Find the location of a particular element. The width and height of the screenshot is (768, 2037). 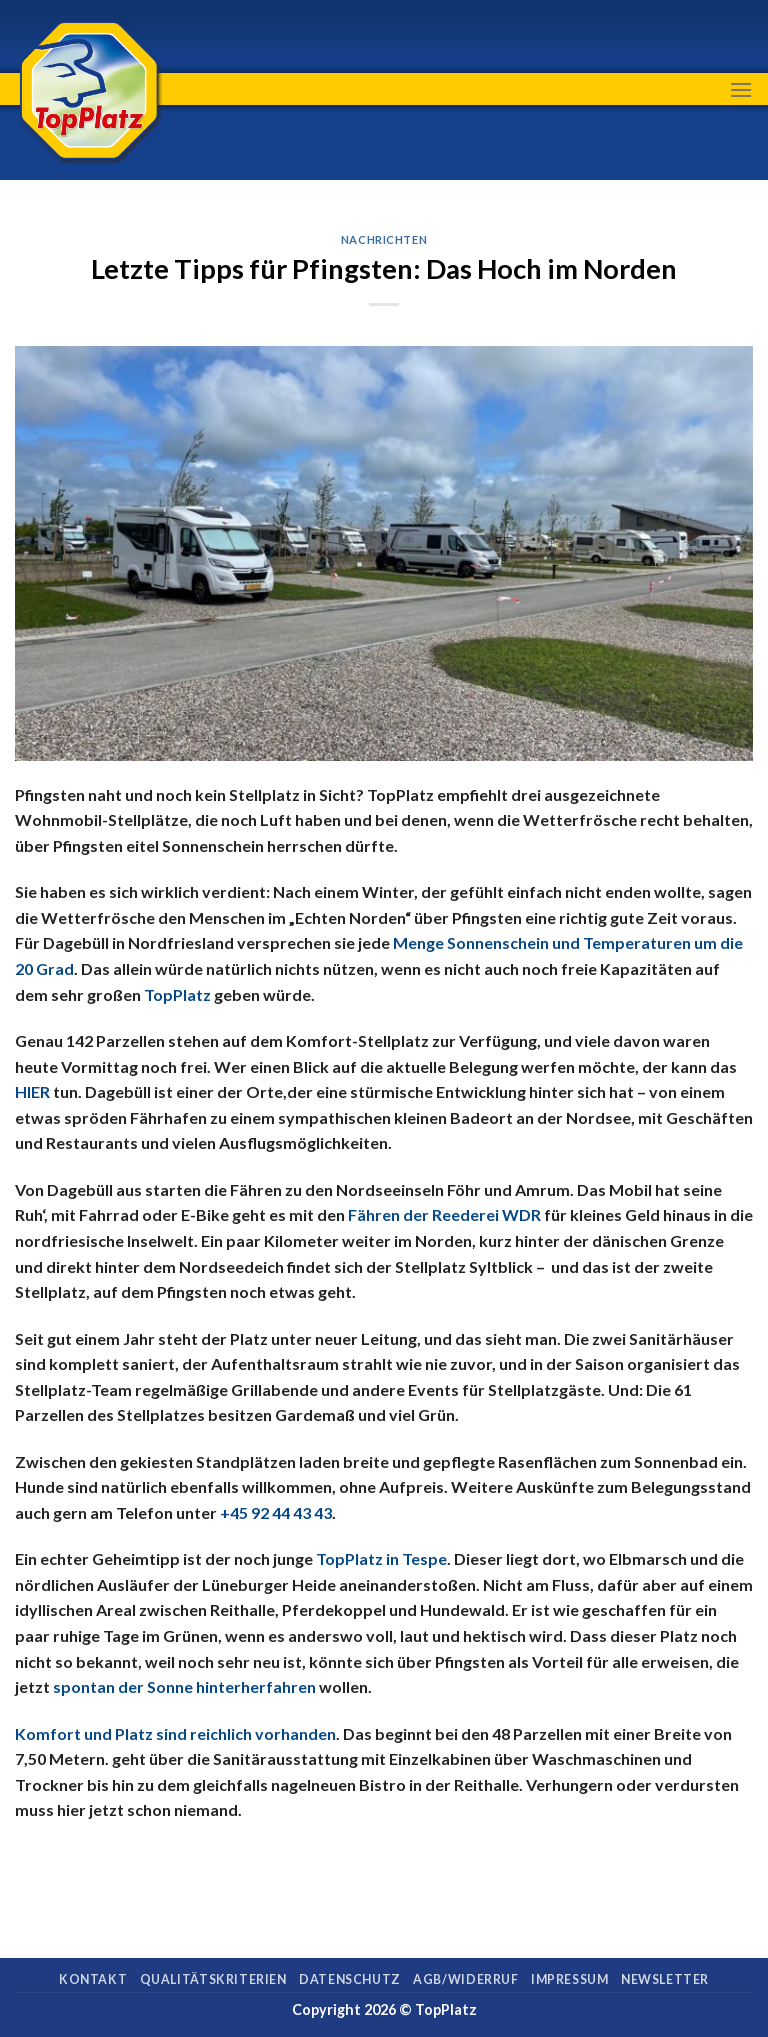

TopPlatz is located at coordinates (177, 994).